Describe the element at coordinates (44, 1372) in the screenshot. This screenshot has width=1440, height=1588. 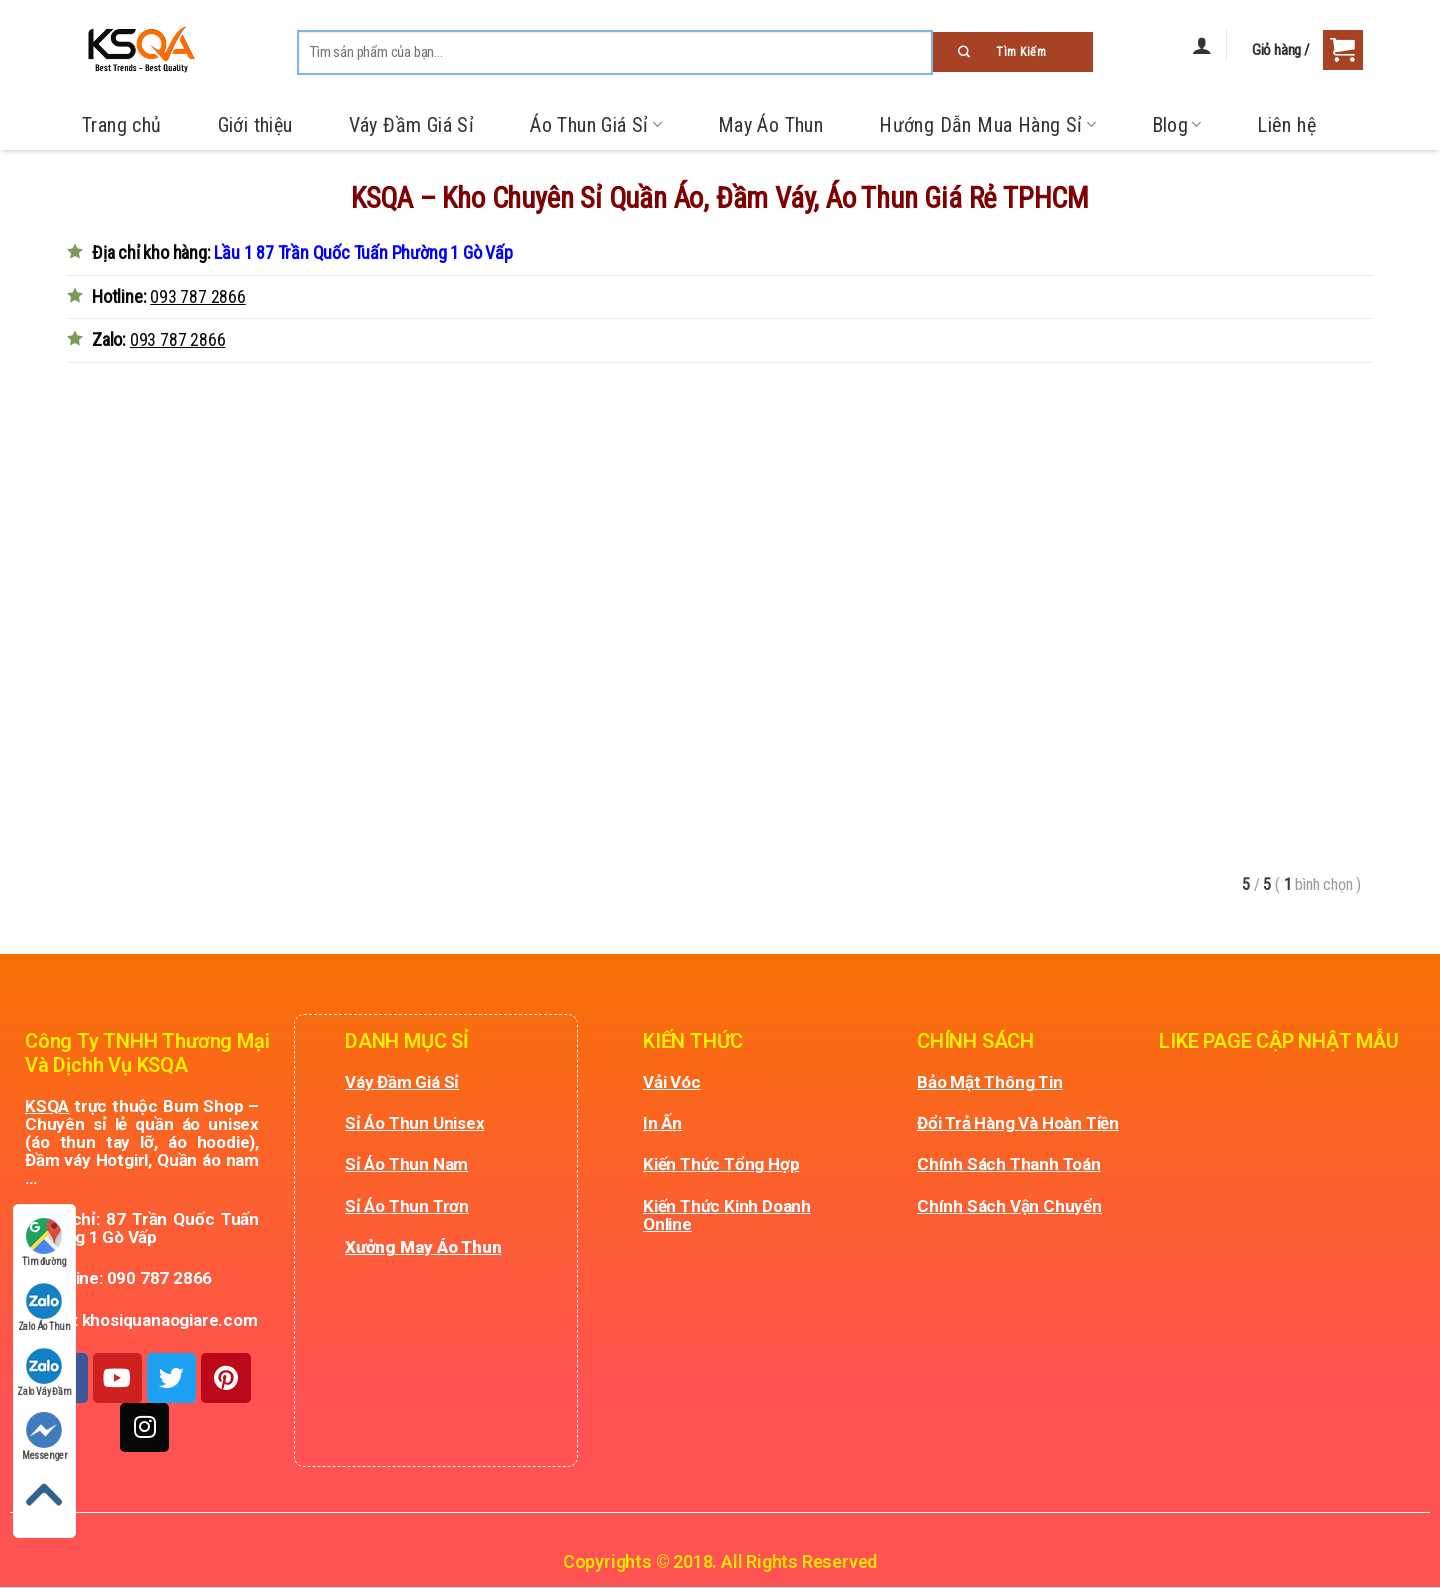
I see `Zalo Váy Đầm` at that location.